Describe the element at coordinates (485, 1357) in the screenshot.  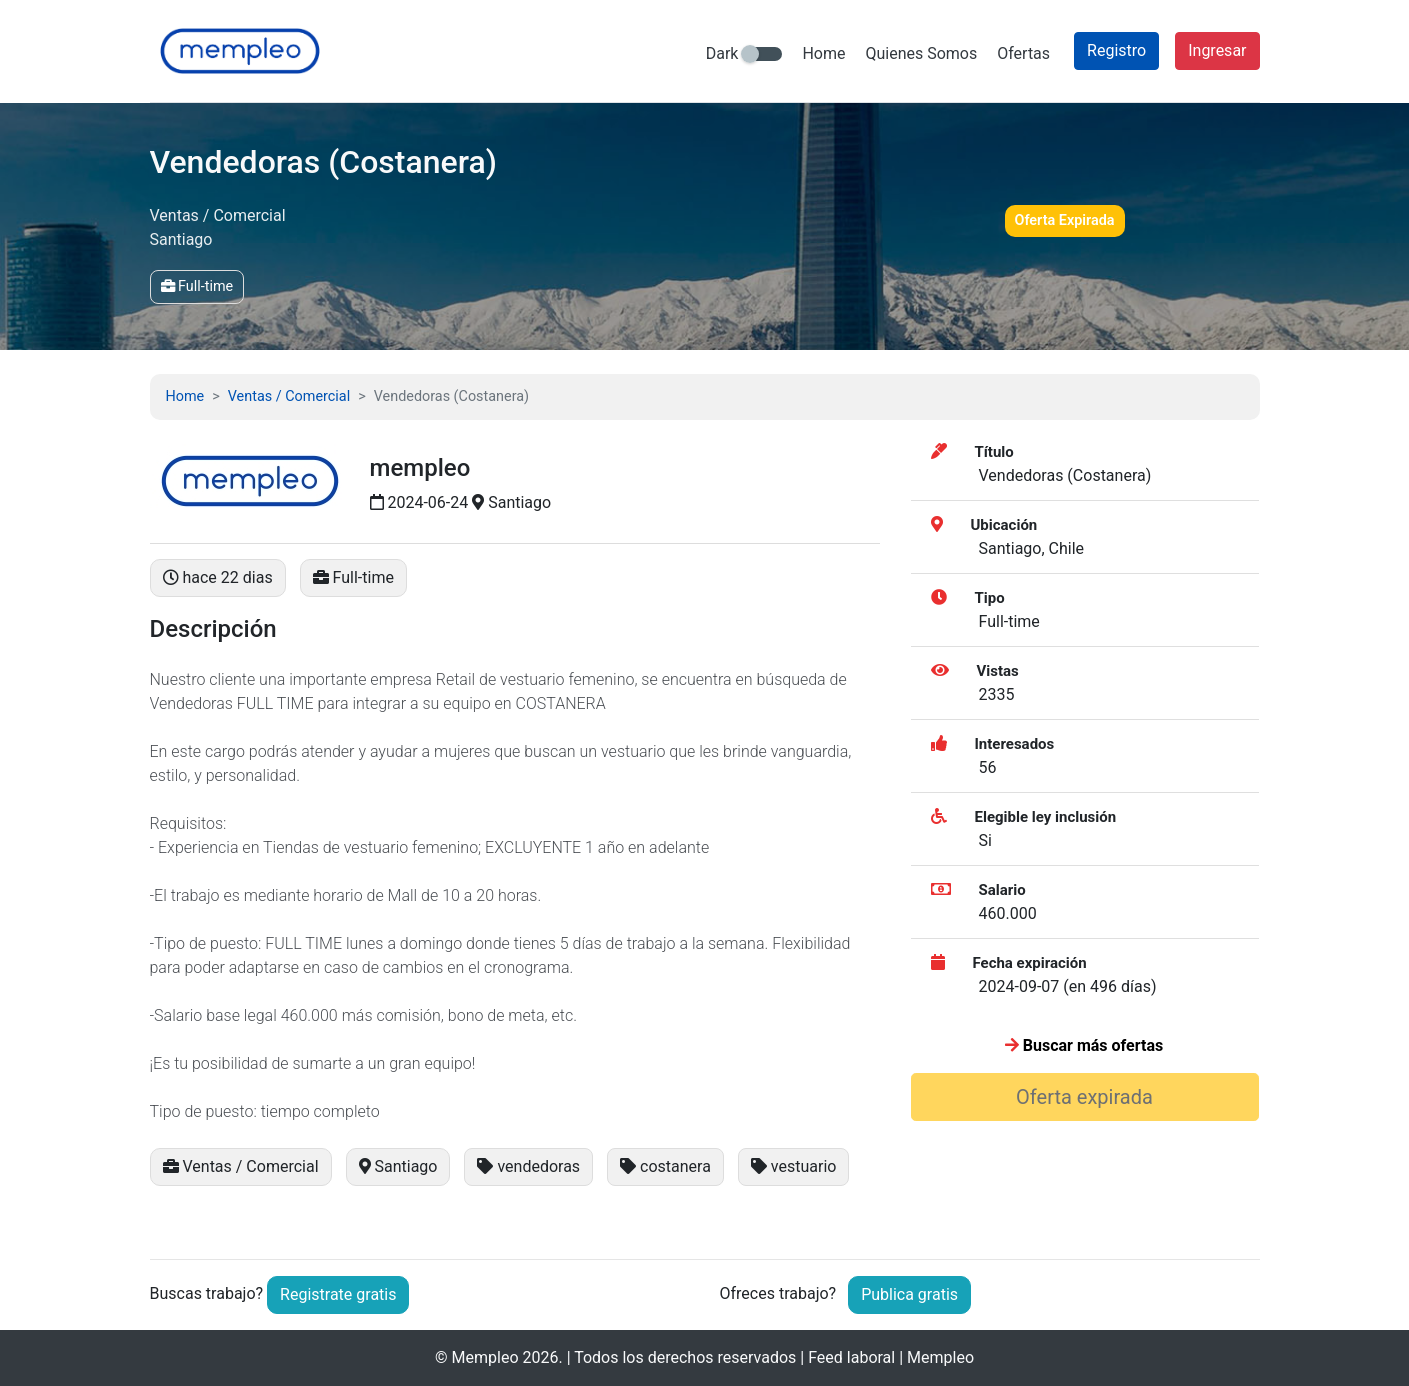
I see `Mempleo` at that location.